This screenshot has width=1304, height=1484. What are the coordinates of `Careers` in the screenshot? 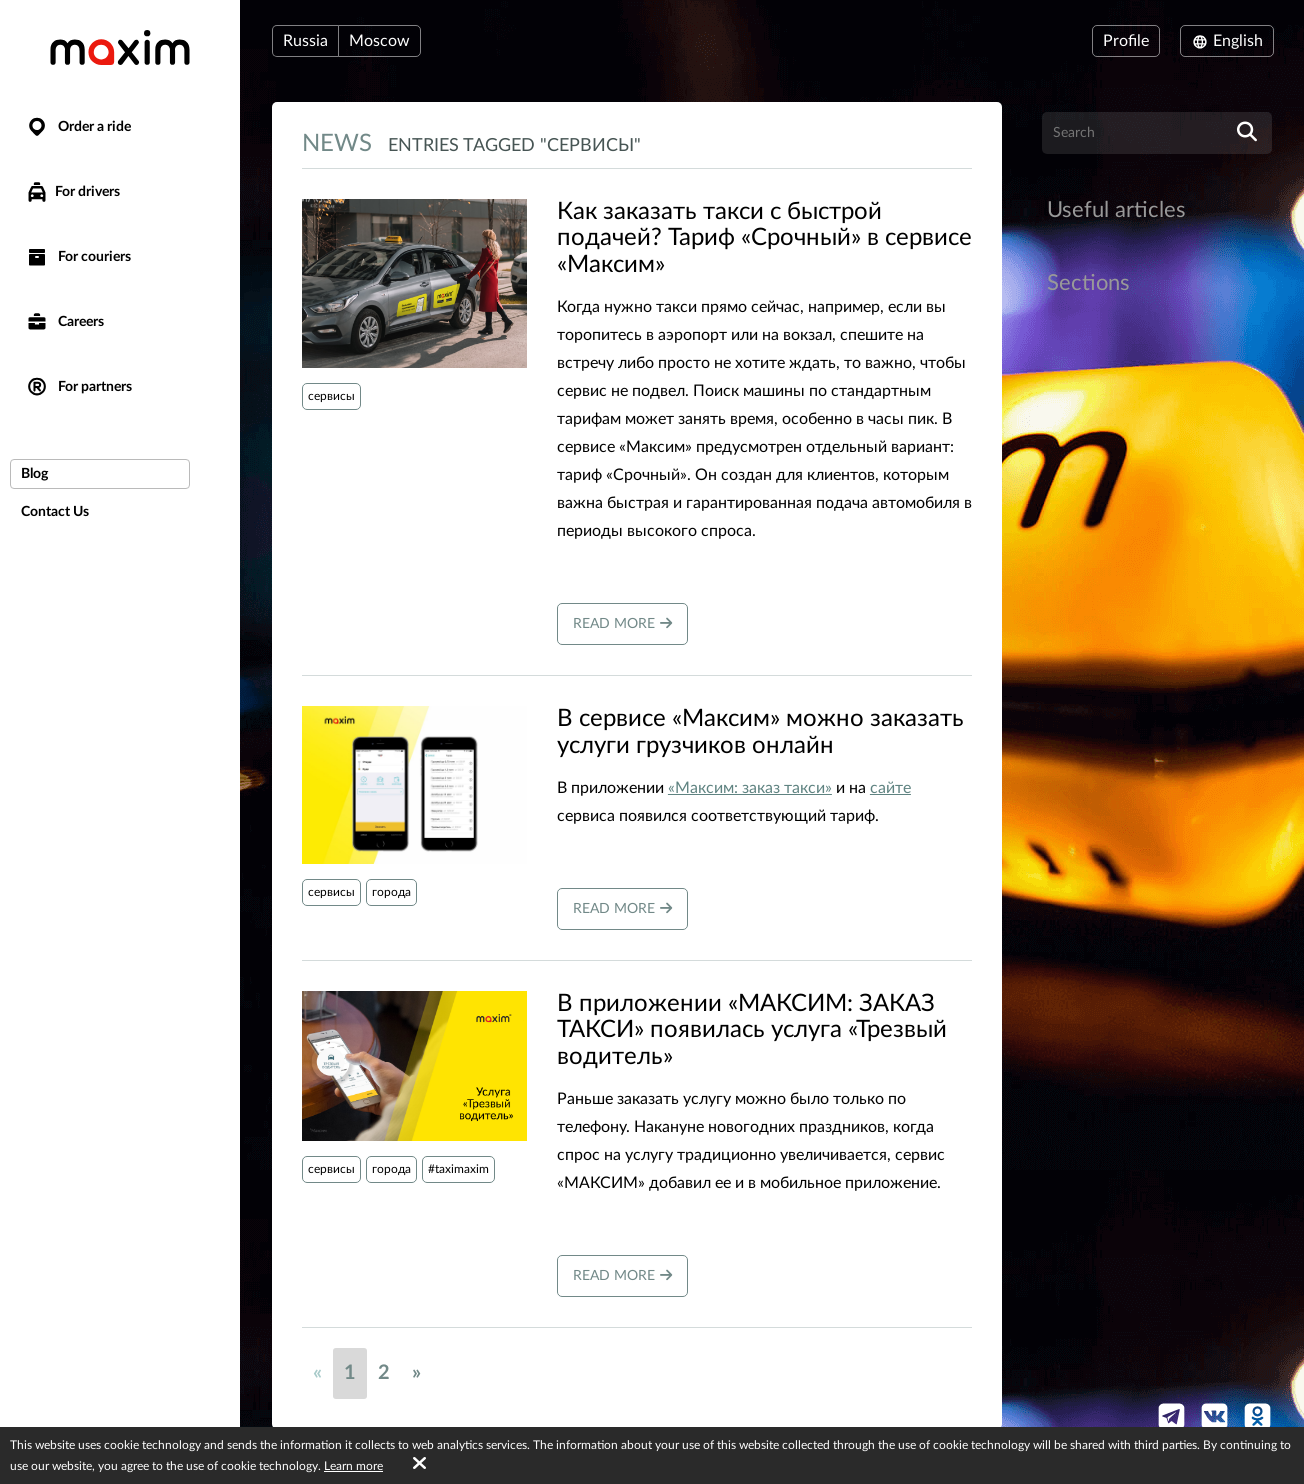 It's located at (64, 322).